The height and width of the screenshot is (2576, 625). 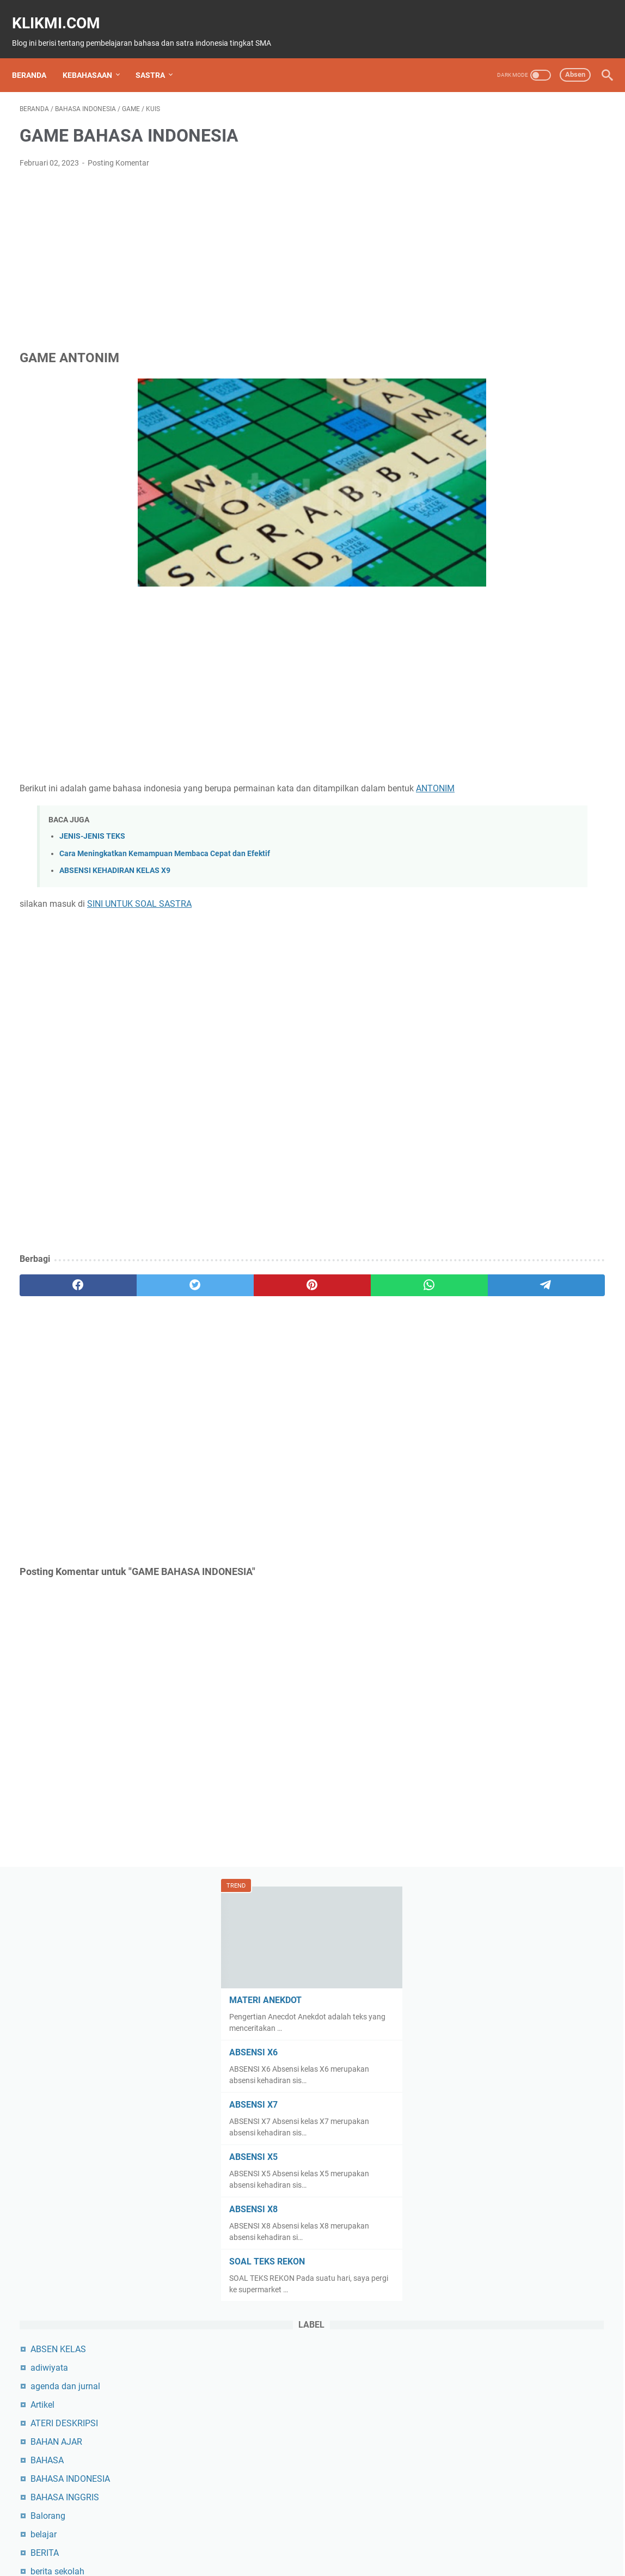 I want to click on teknologi, so click(x=479, y=2252).